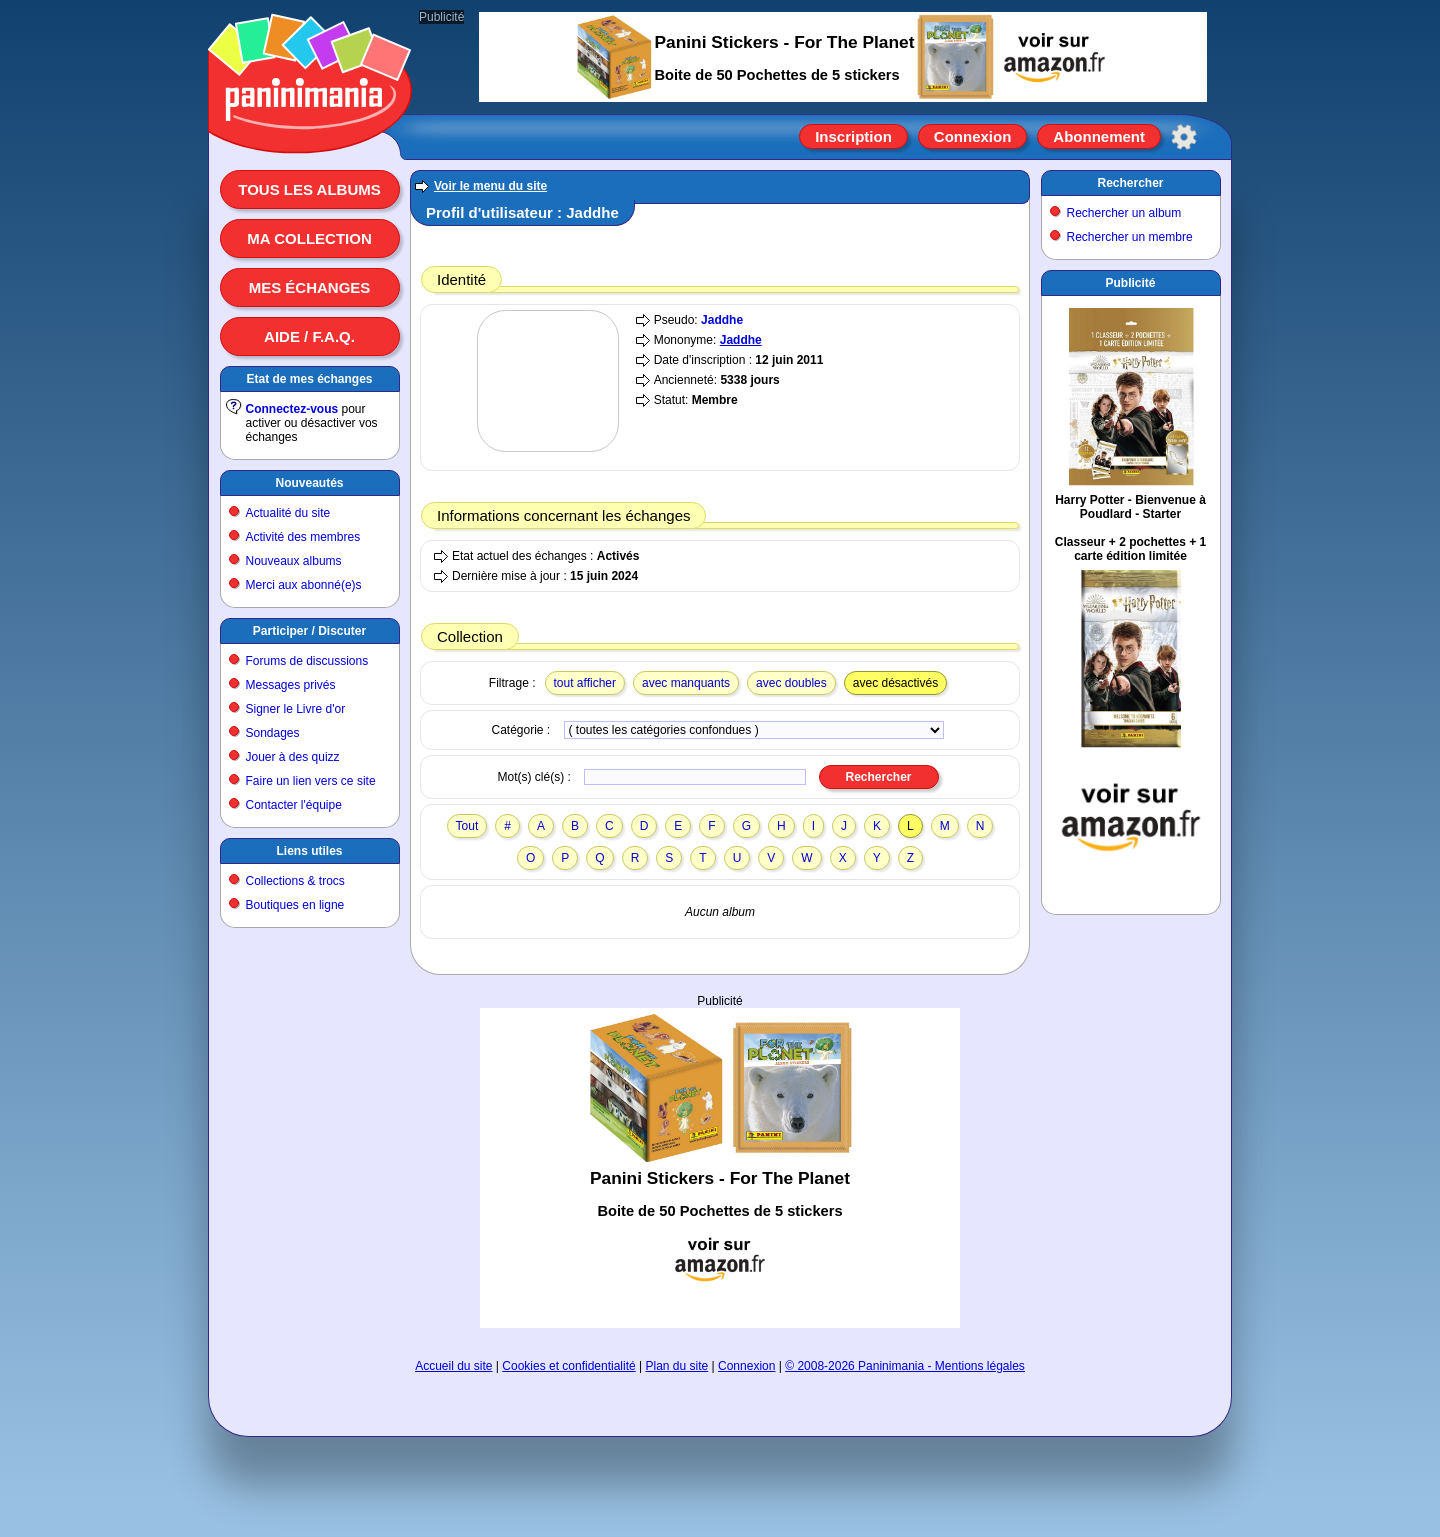 The image size is (1440, 1537). What do you see at coordinates (791, 683) in the screenshot?
I see `avec doubles` at bounding box center [791, 683].